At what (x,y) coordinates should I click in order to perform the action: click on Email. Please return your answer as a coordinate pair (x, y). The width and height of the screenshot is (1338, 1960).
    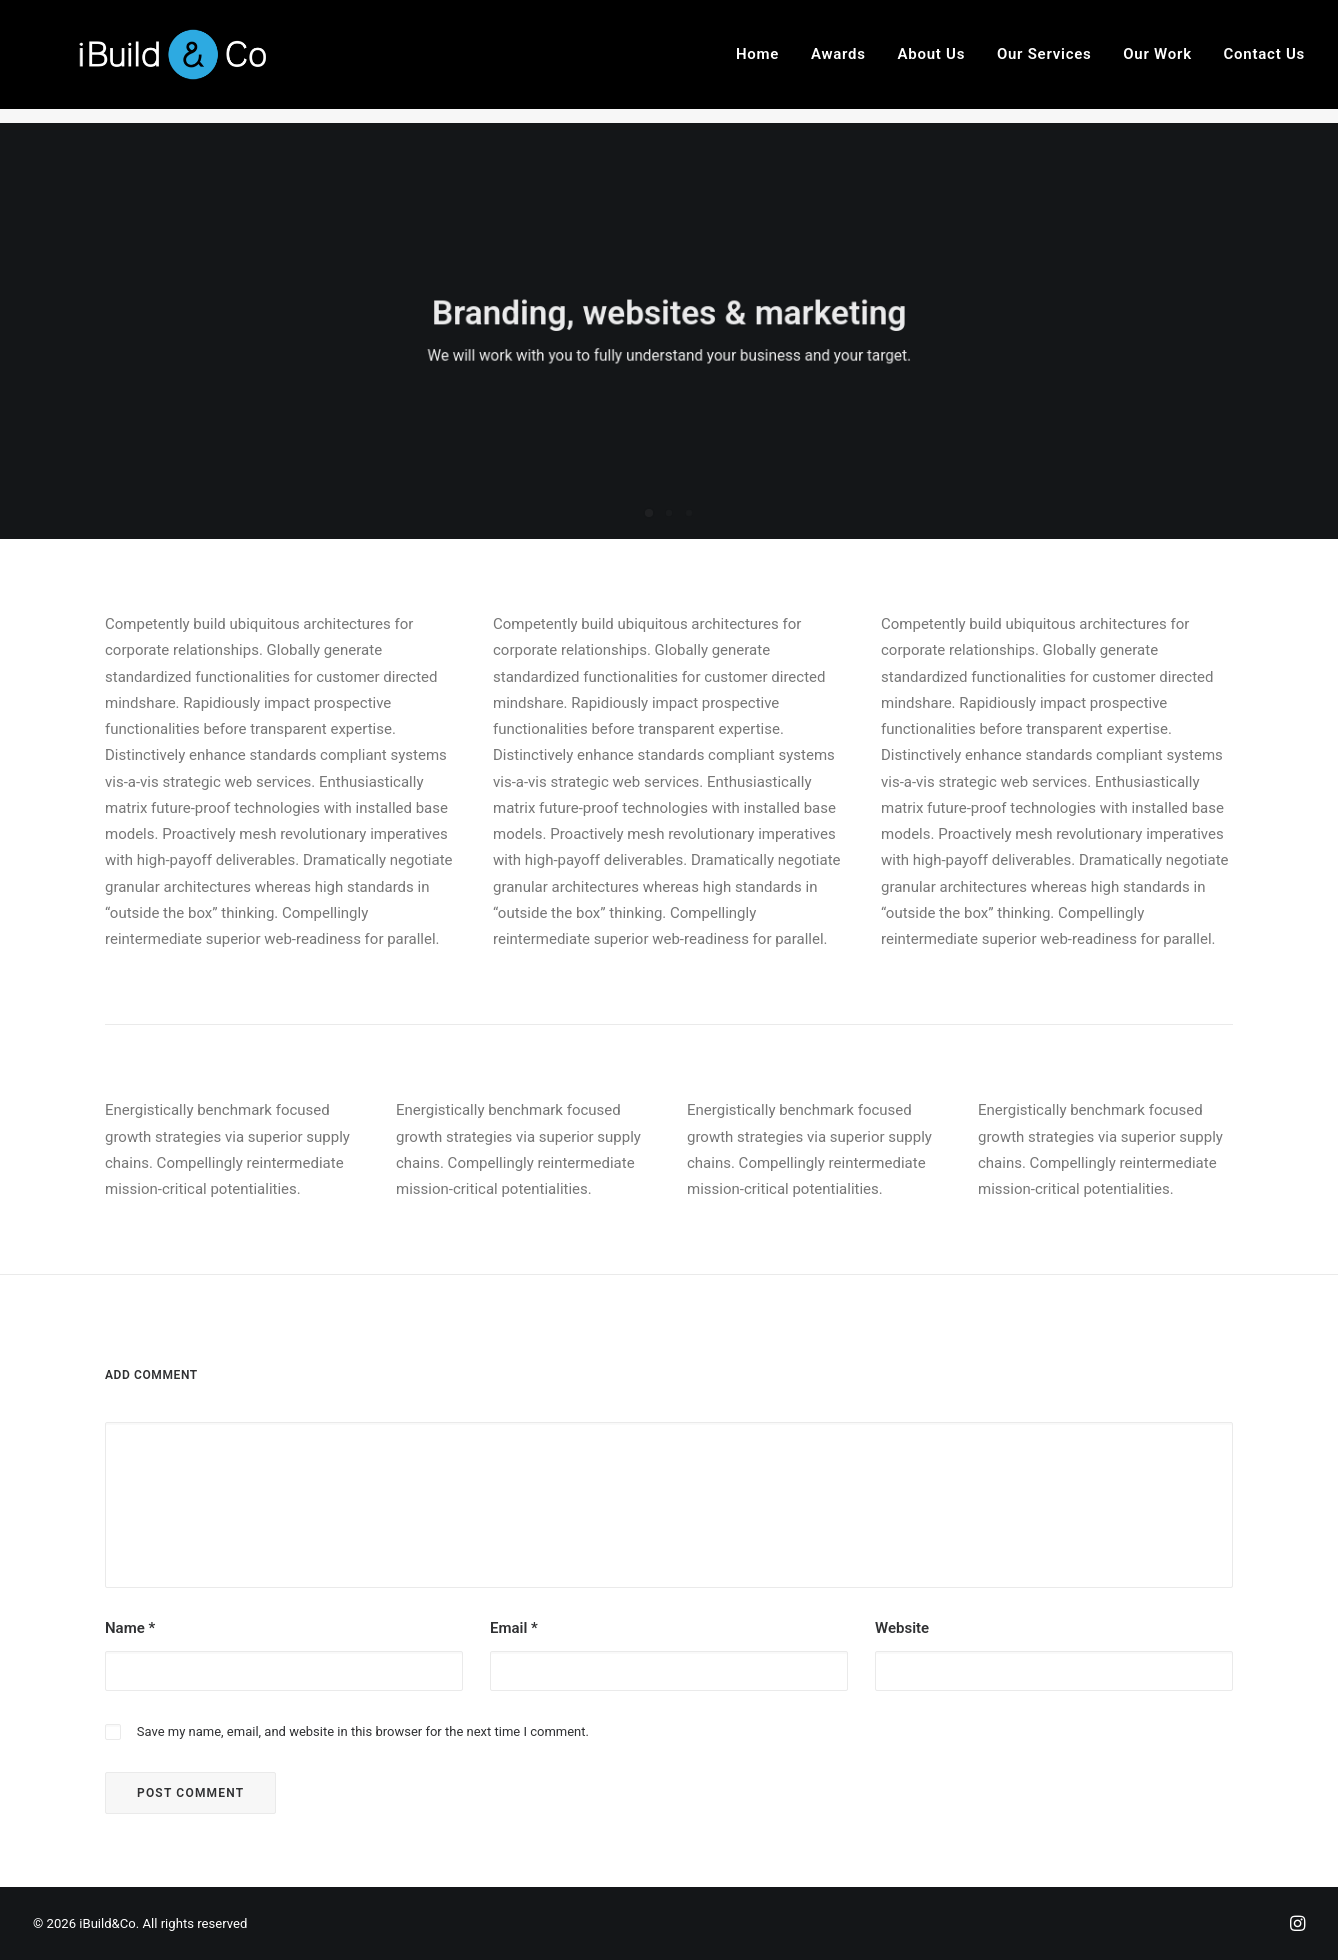
    Looking at the image, I should click on (514, 1628).